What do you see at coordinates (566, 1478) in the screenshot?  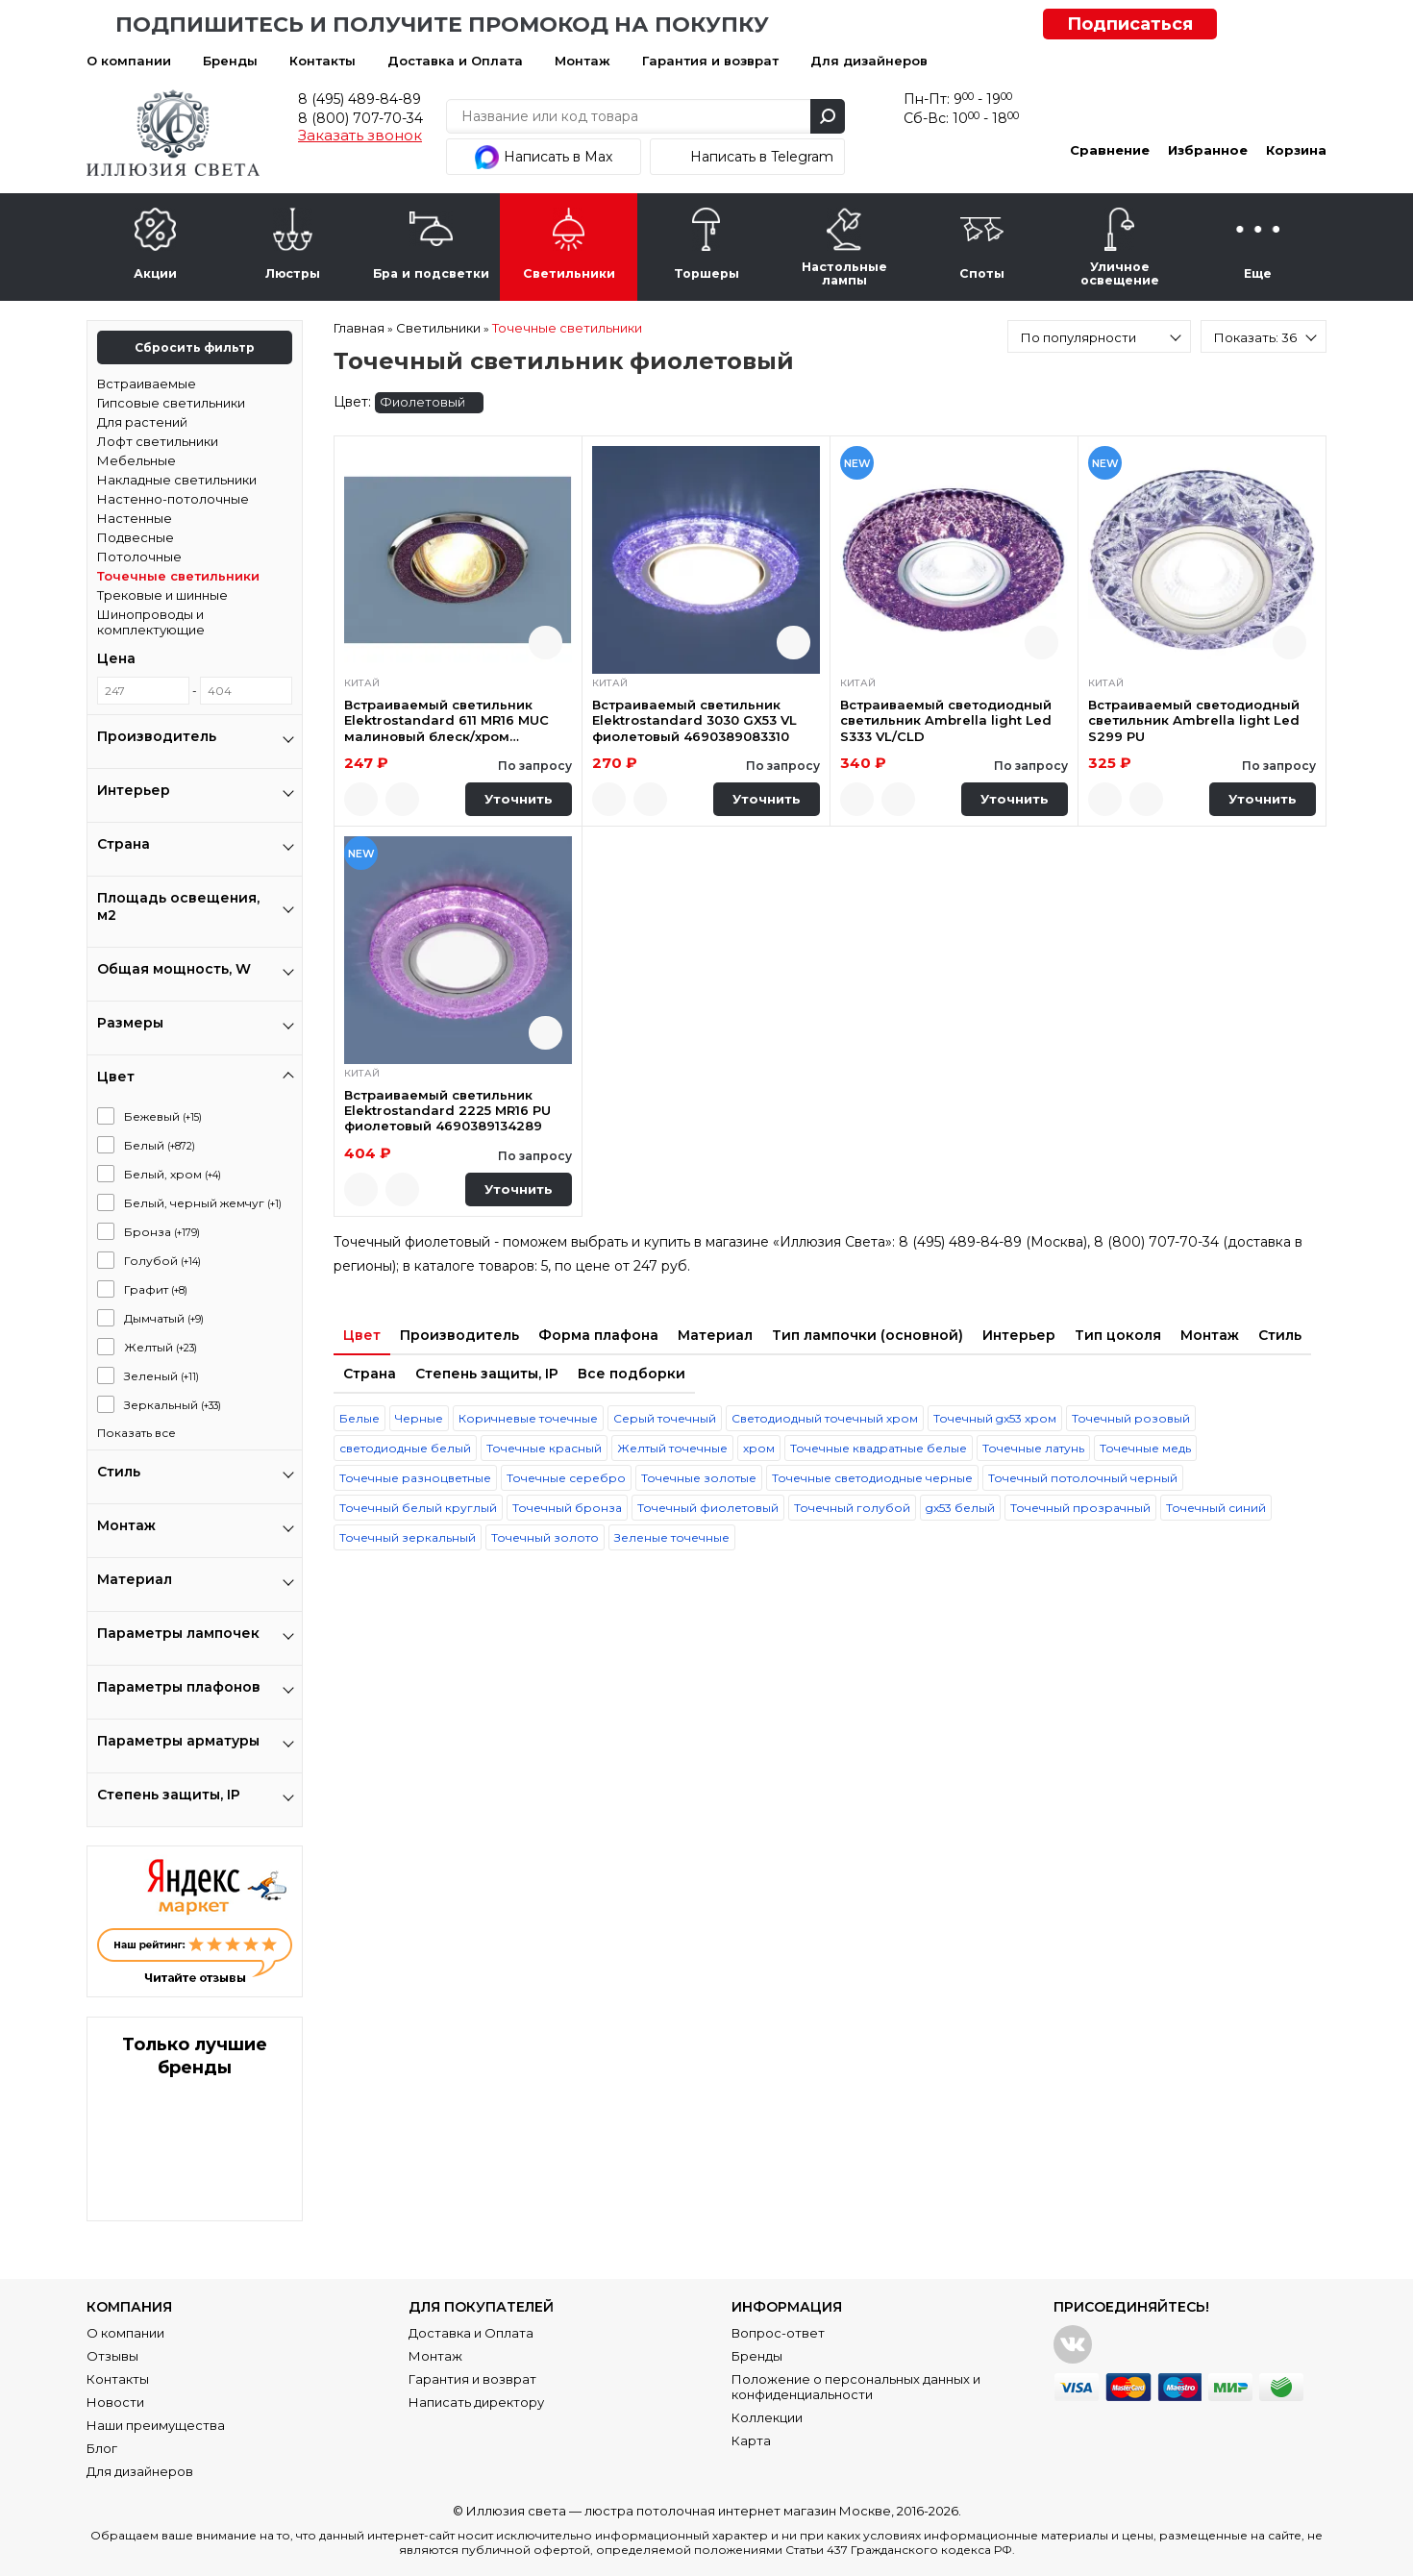 I see `Точечные серебро` at bounding box center [566, 1478].